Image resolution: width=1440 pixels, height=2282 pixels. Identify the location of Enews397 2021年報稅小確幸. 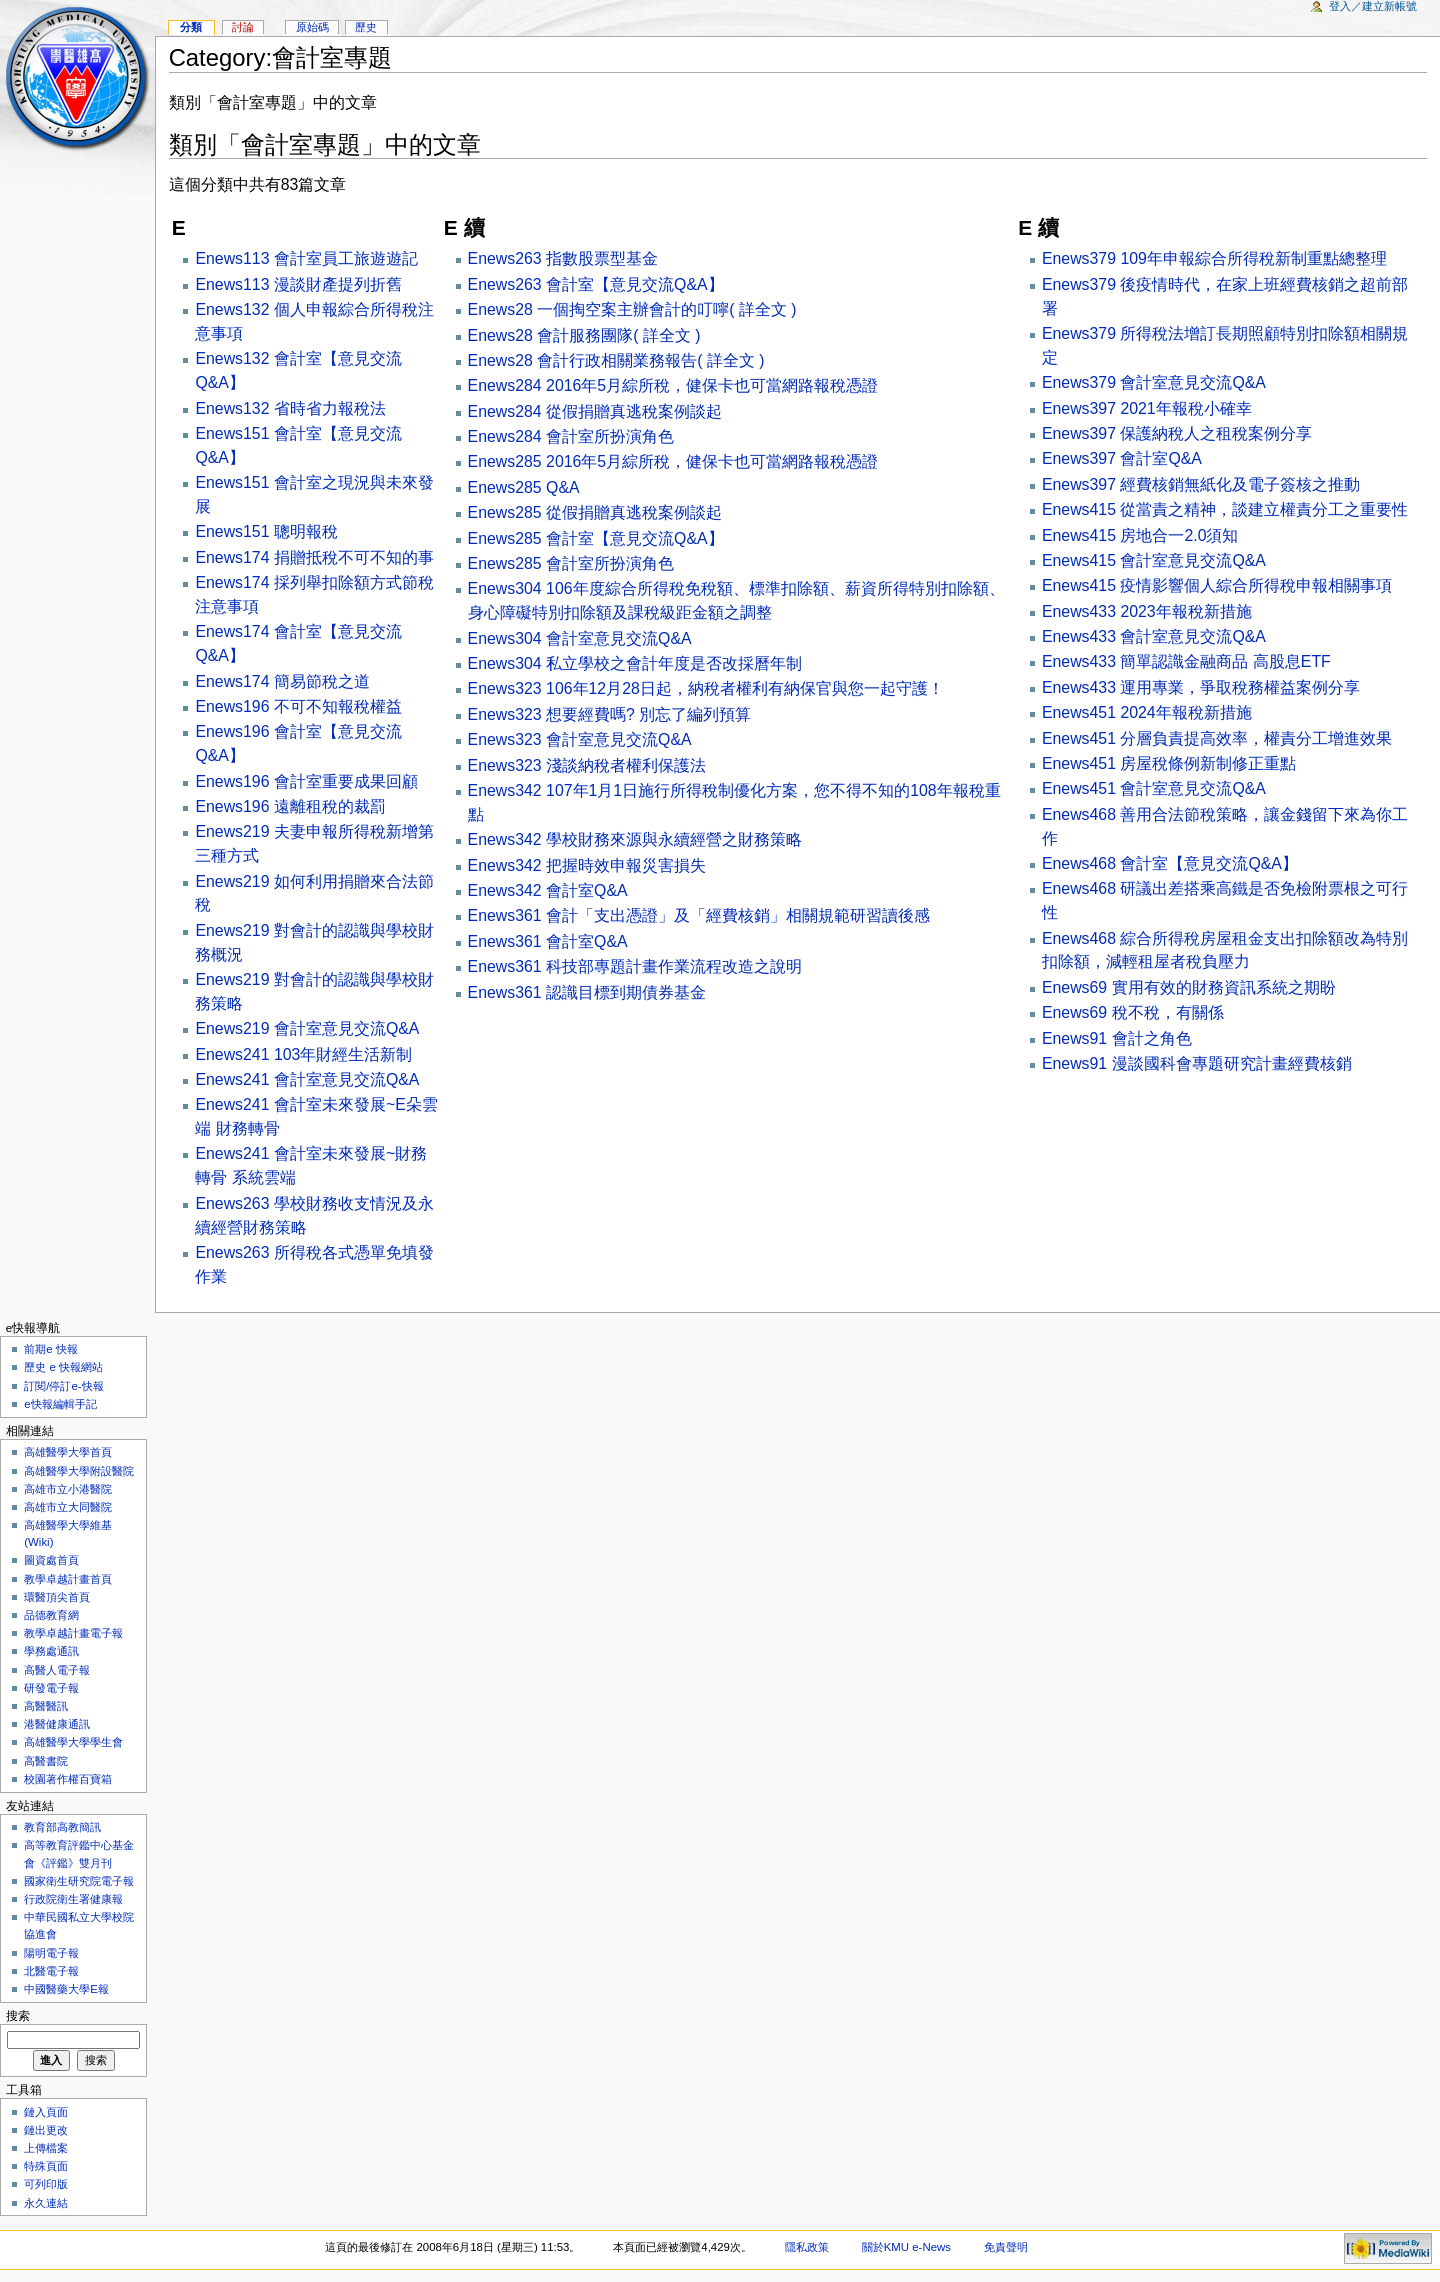
(1147, 408).